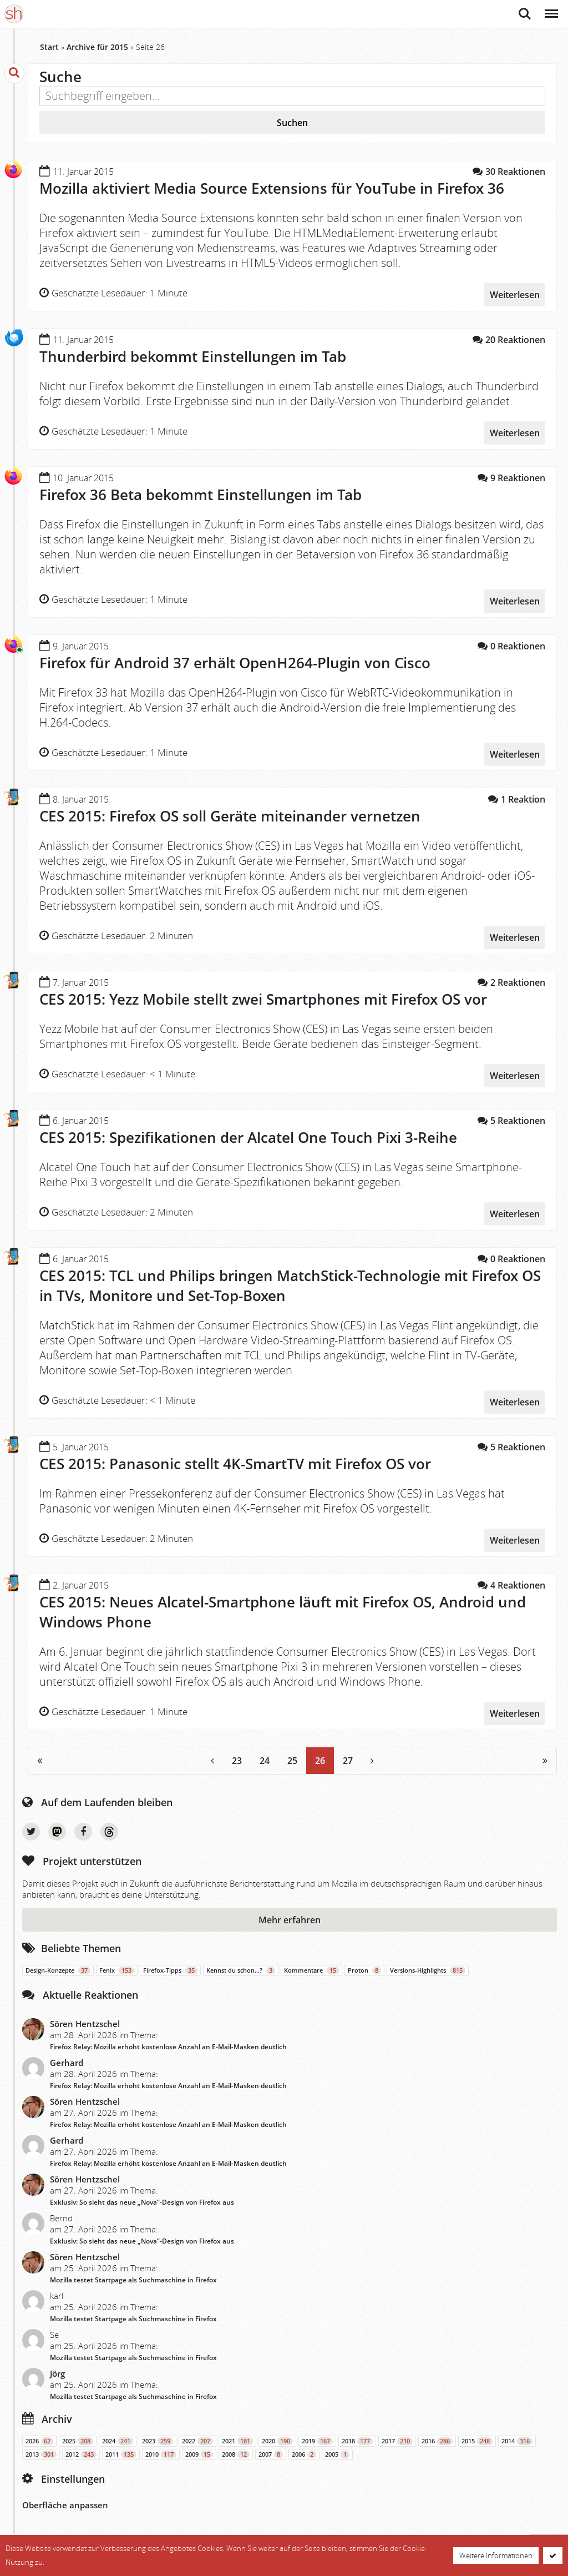 Image resolution: width=568 pixels, height=2576 pixels. Describe the element at coordinates (197, 2433) in the screenshot. I see `2022` at that location.